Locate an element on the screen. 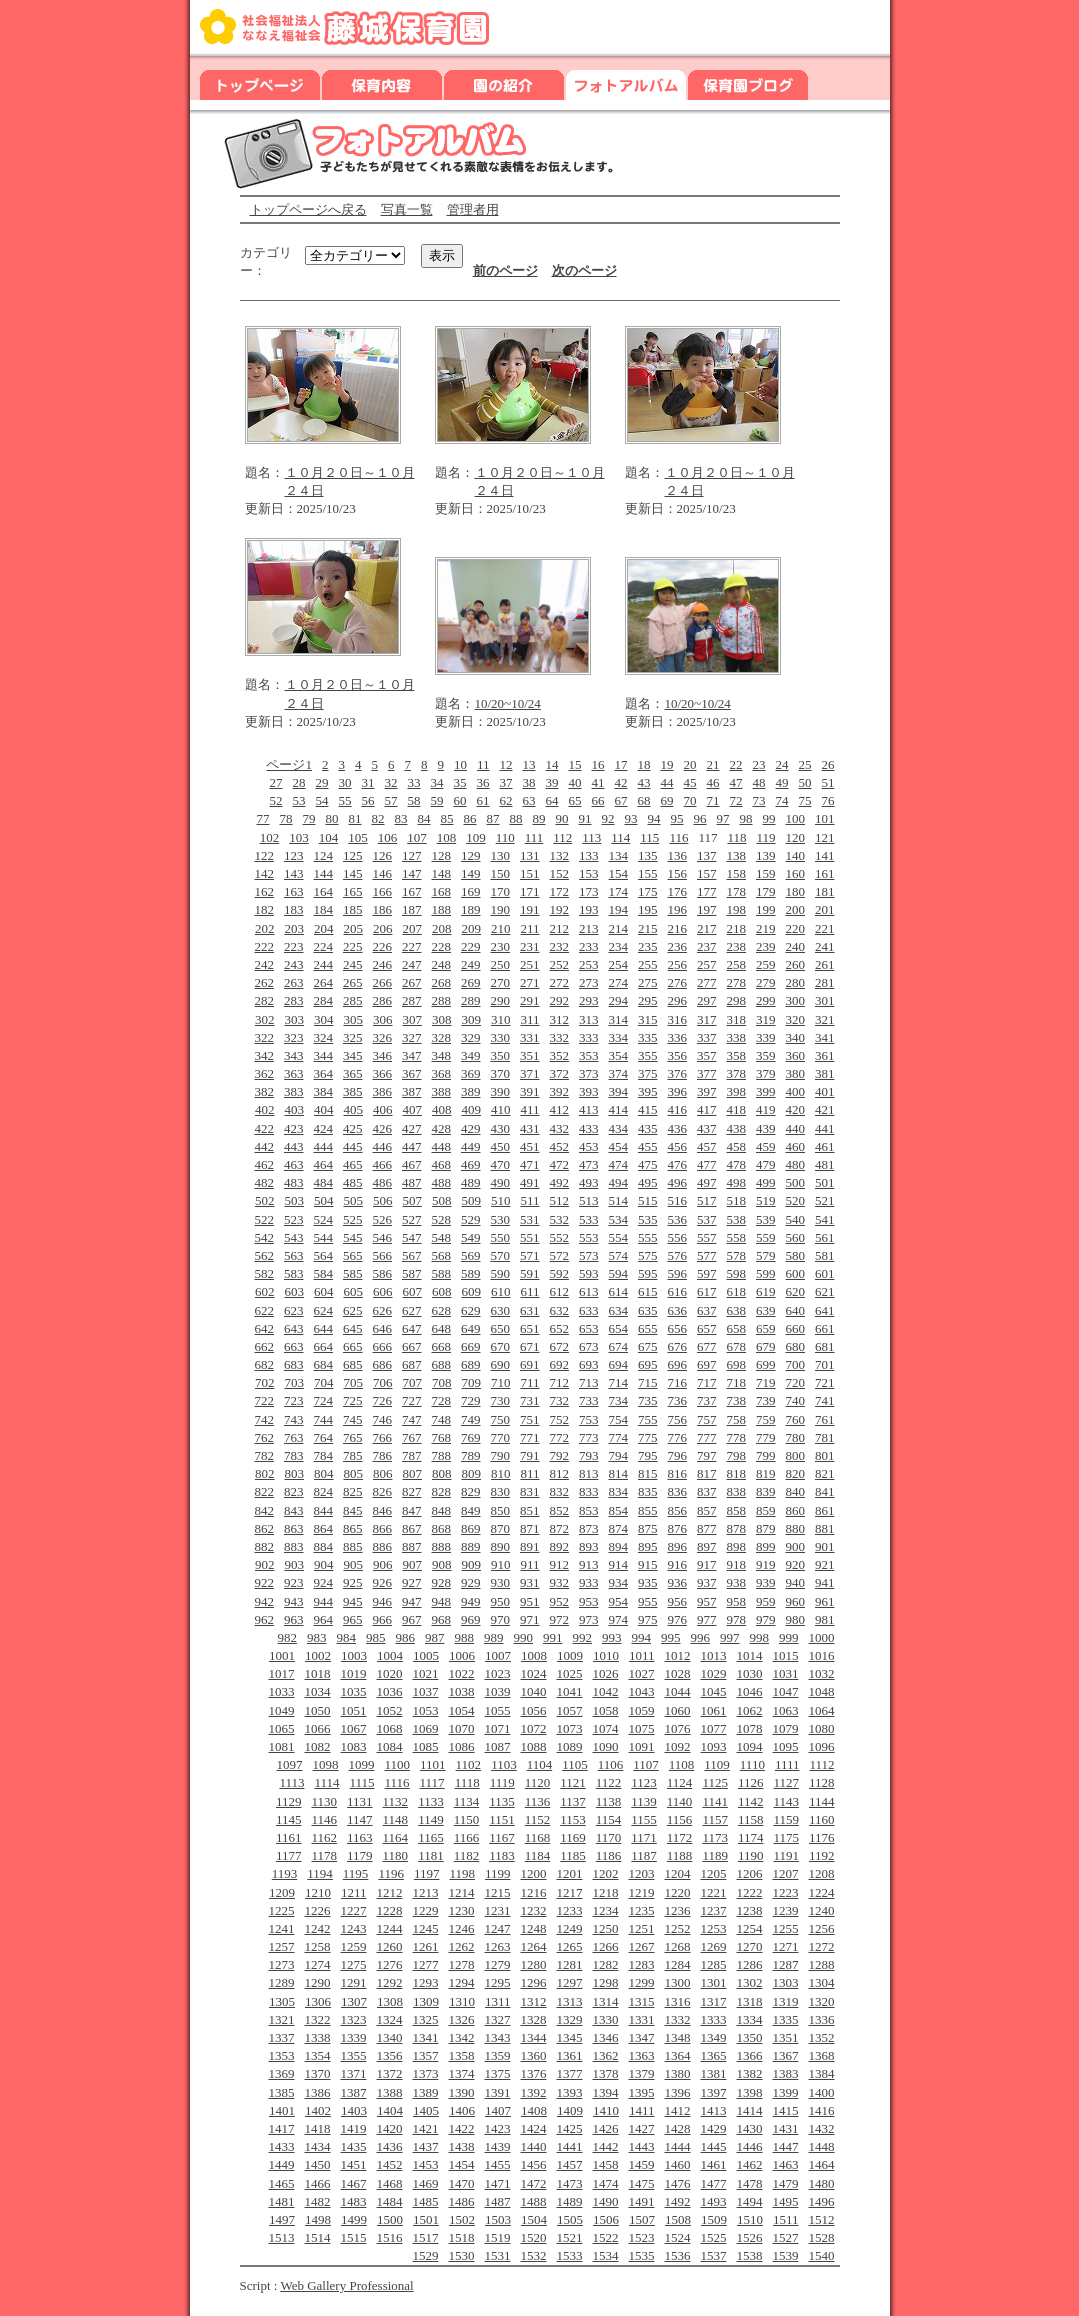 The height and width of the screenshot is (2316, 1079). 352 is located at coordinates (560, 1055).